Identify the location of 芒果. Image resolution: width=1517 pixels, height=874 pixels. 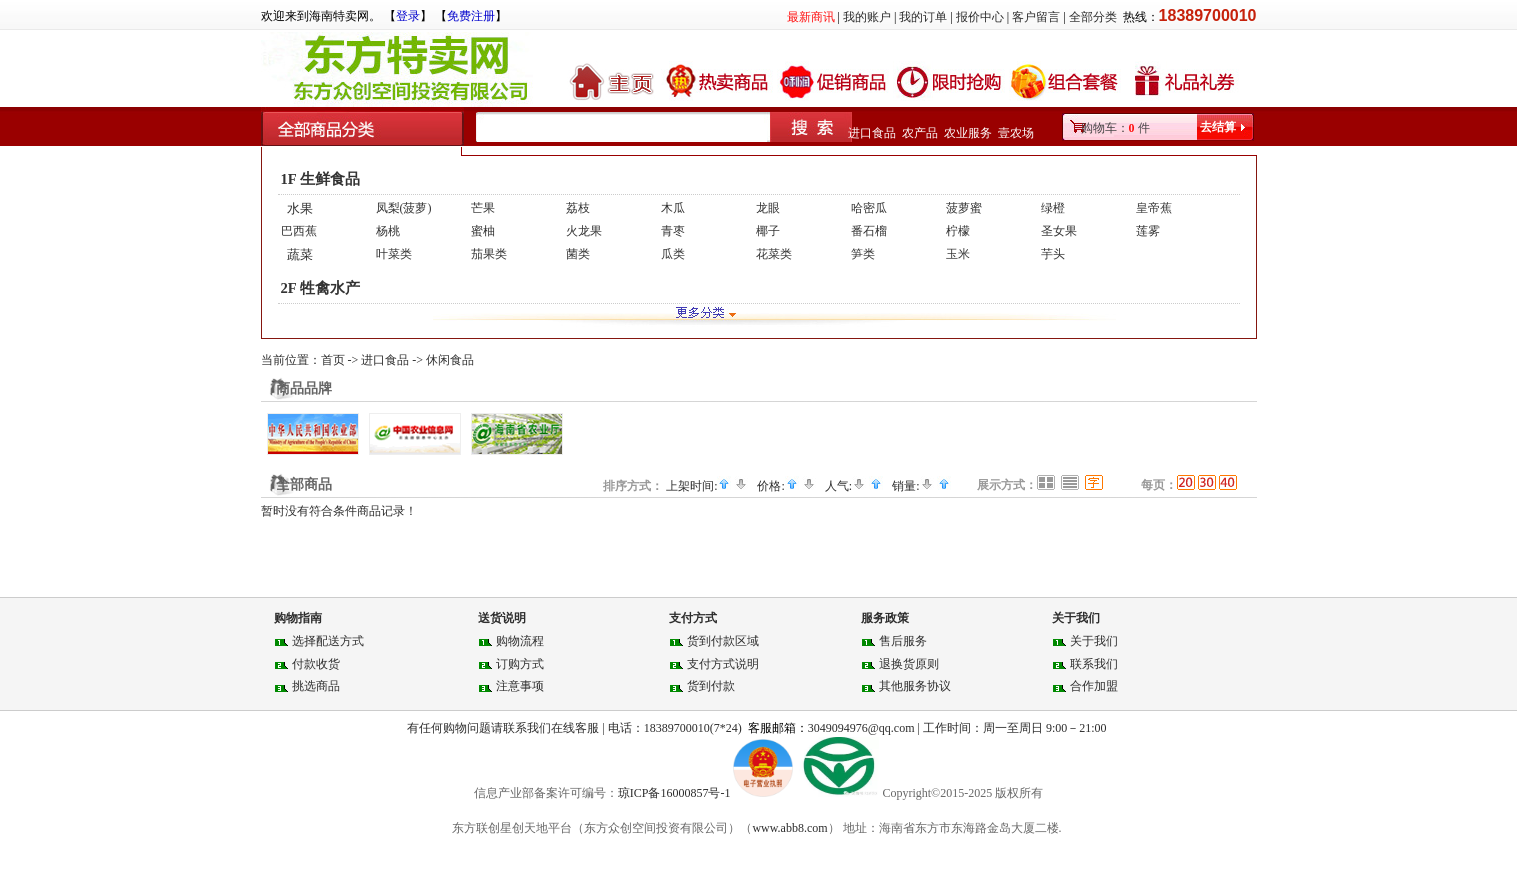
(483, 208).